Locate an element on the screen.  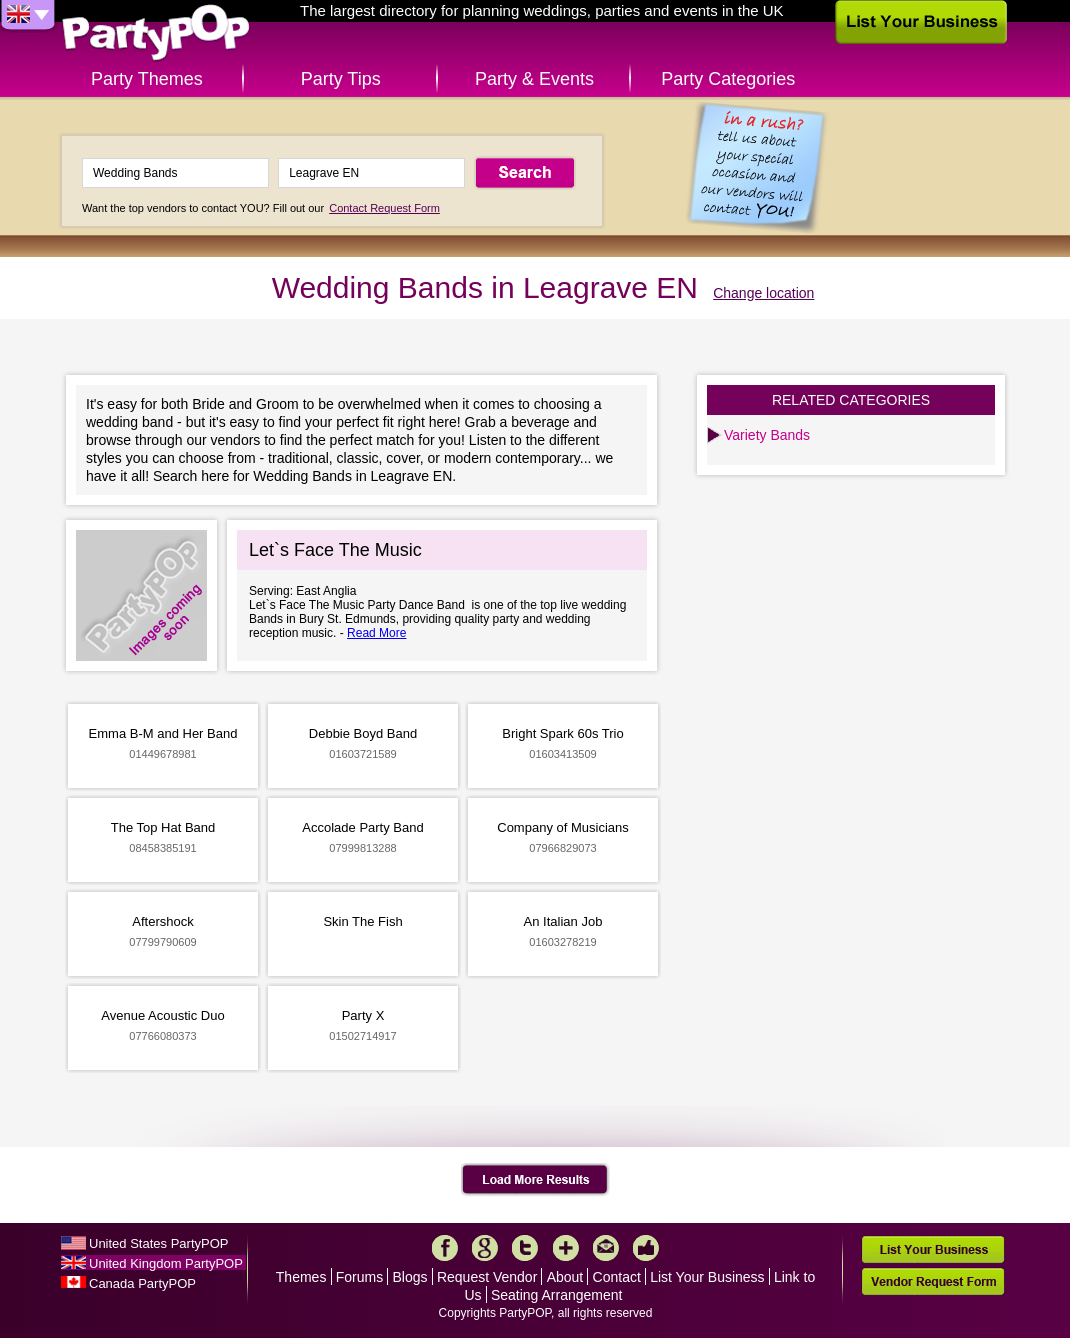
Contact Request Form is located at coordinates (384, 208).